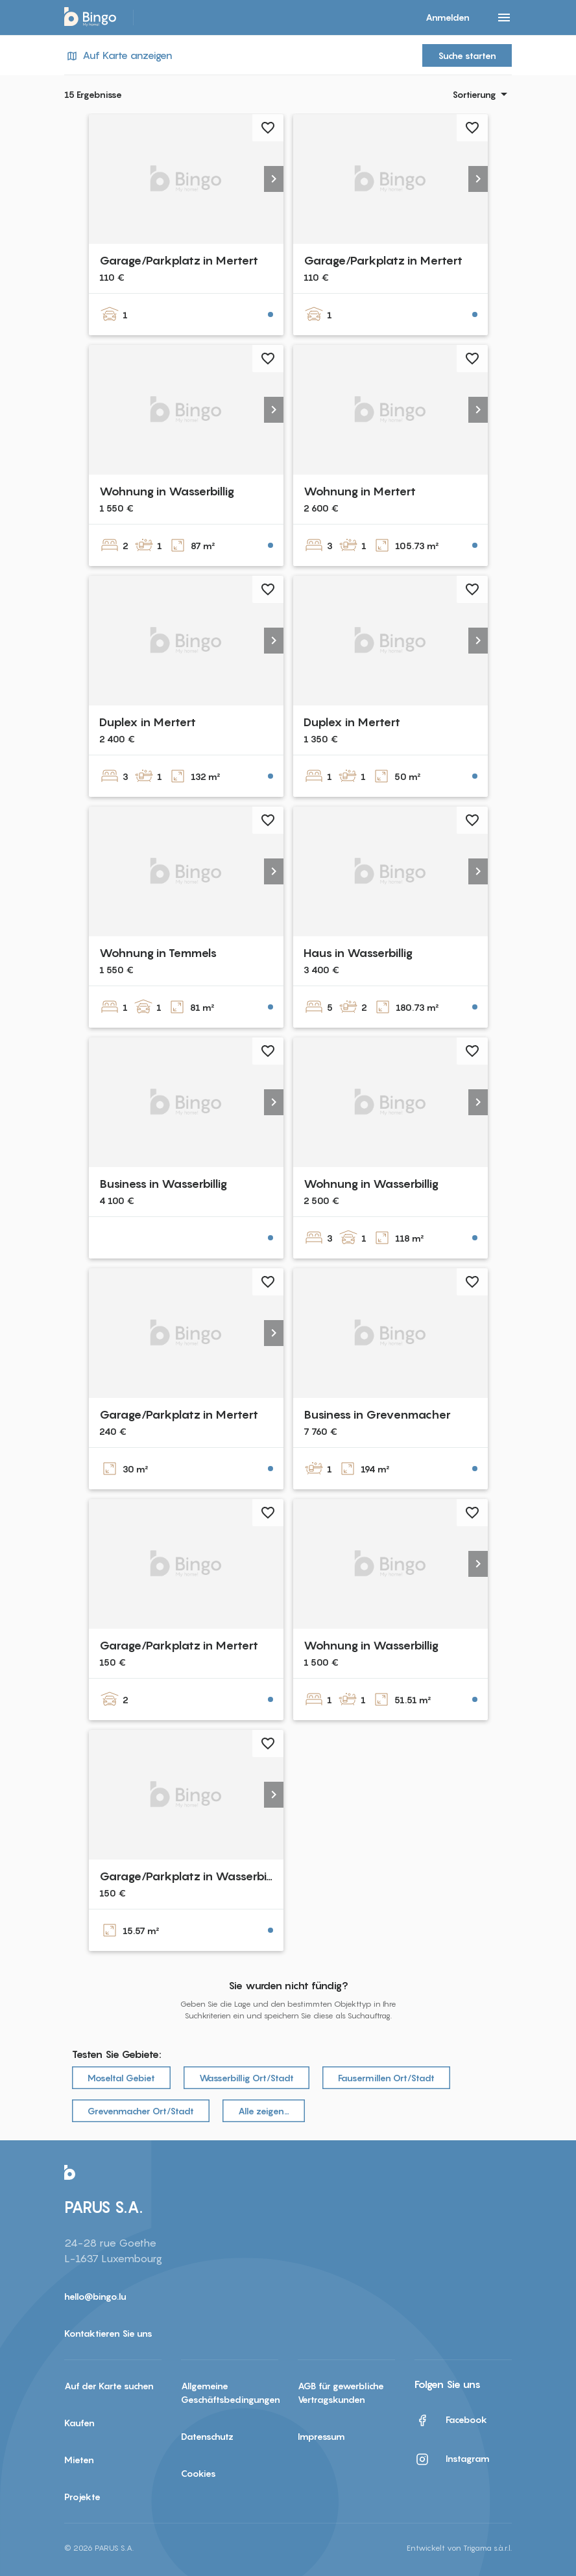 The width and height of the screenshot is (576, 2576). Describe the element at coordinates (341, 2392) in the screenshot. I see `AGB für gewerbliche Vertragskunden` at that location.